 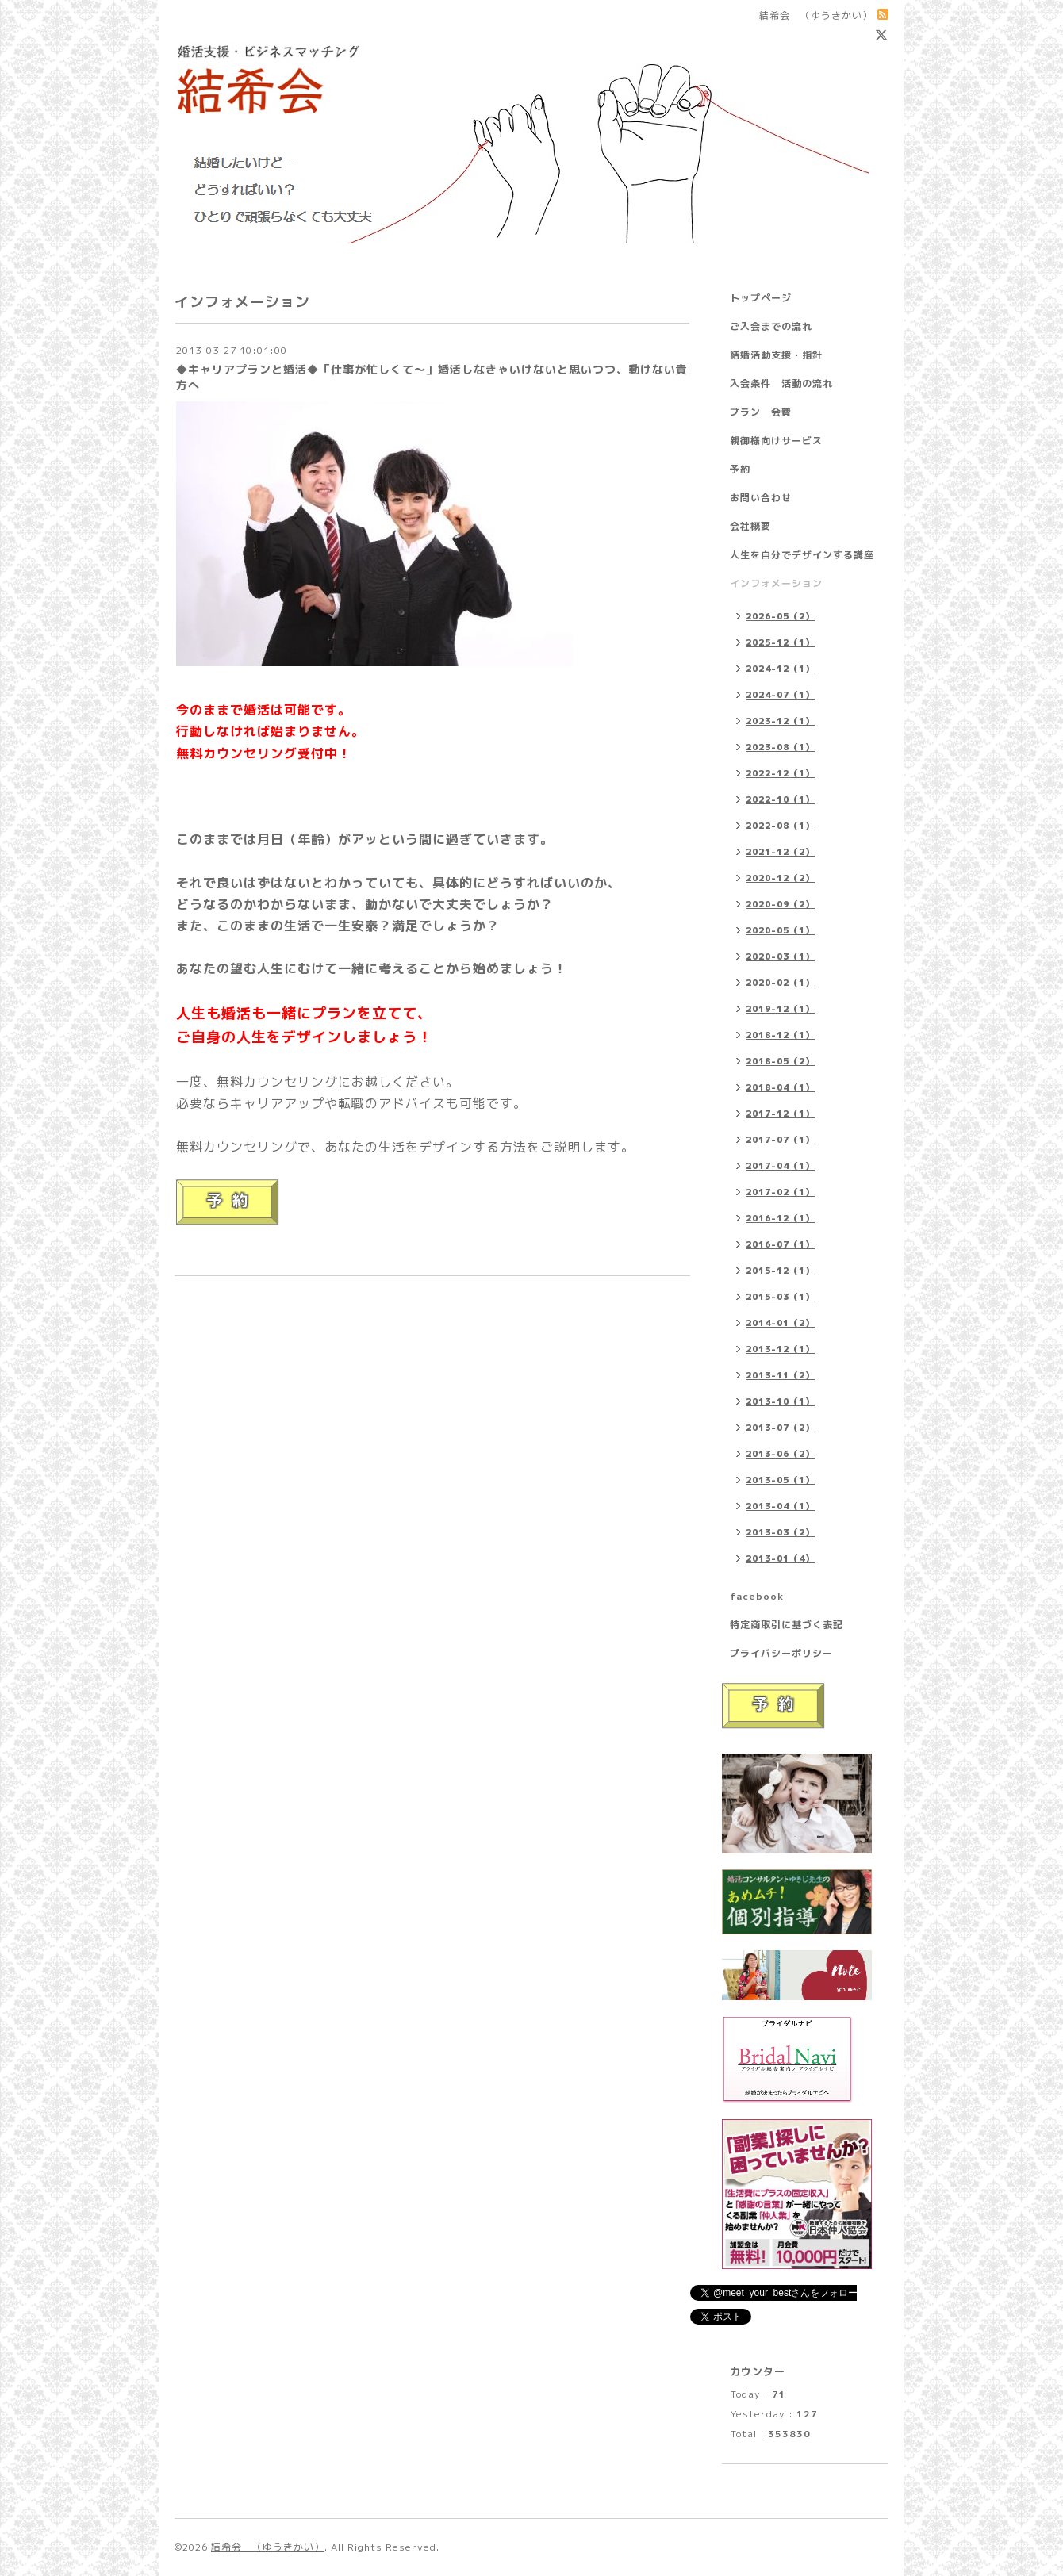 I want to click on 2013-06（2）, so click(x=780, y=1453).